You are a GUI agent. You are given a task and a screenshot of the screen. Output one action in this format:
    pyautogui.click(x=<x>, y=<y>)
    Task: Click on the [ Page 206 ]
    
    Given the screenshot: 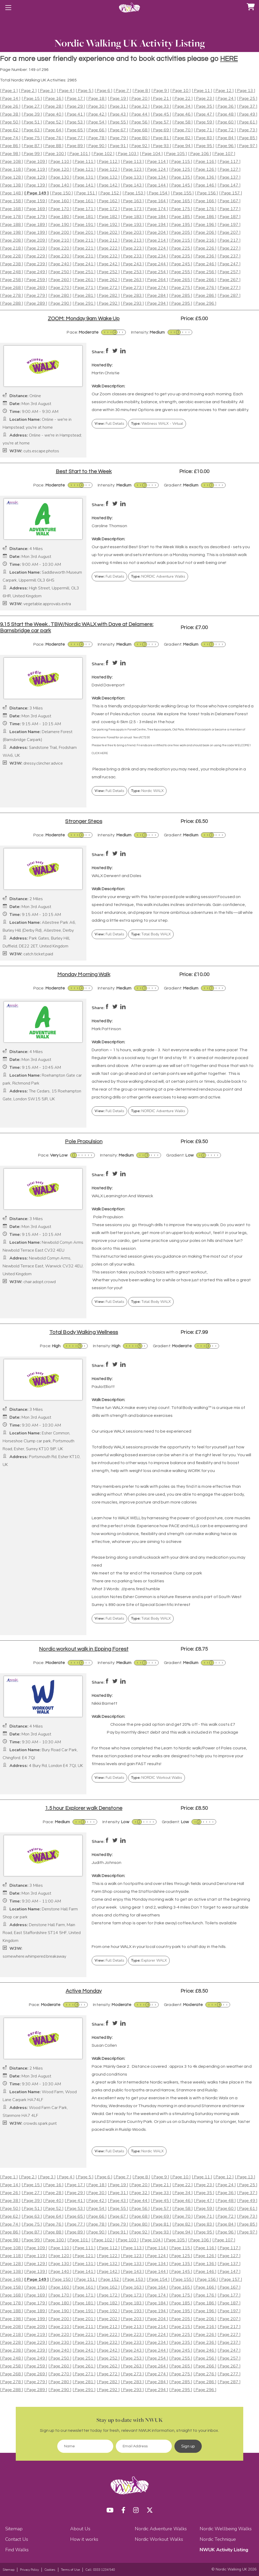 What is the action you would take?
    pyautogui.click(x=204, y=232)
    